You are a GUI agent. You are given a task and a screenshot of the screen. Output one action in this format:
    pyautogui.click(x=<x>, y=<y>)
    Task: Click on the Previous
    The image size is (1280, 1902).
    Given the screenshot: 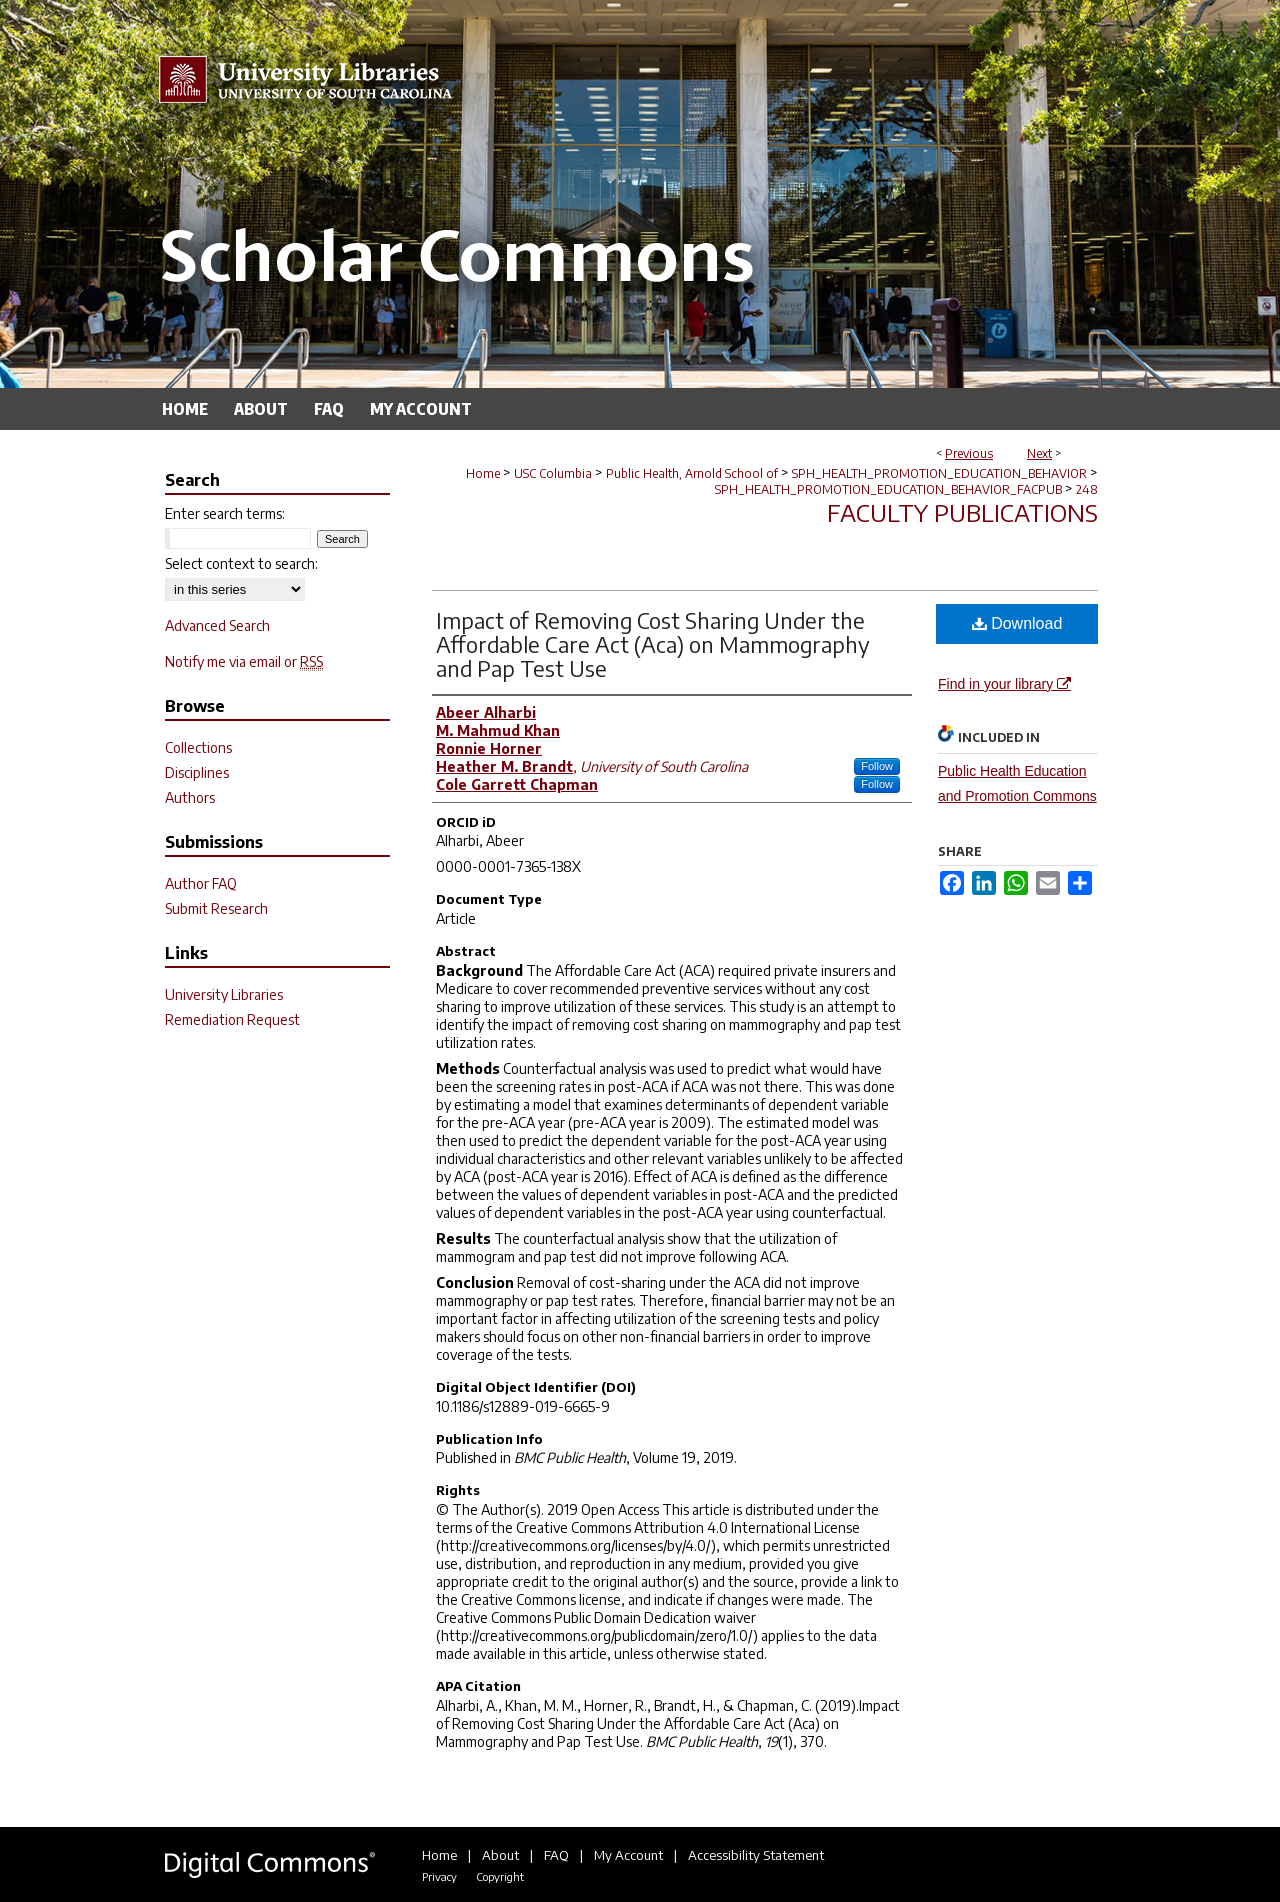 What is the action you would take?
    pyautogui.click(x=969, y=453)
    